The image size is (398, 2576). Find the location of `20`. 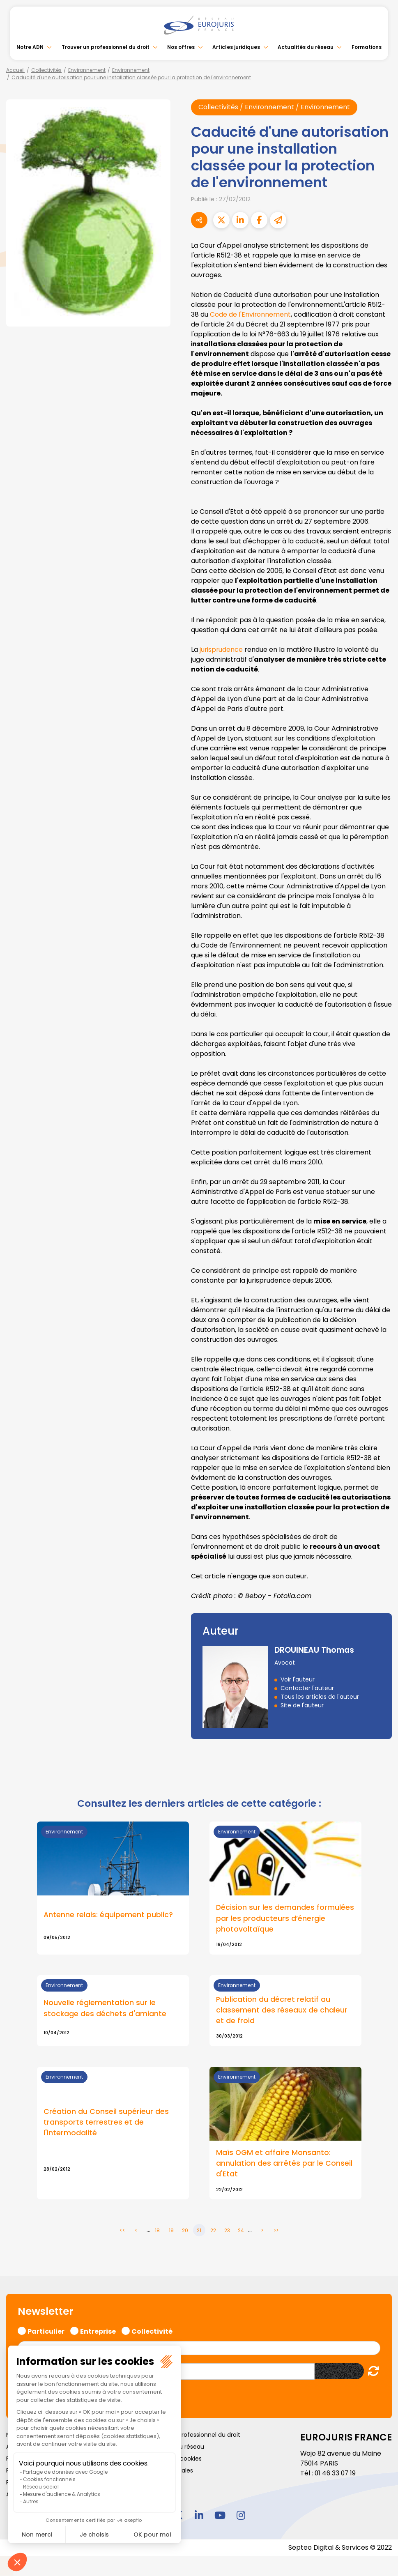

20 is located at coordinates (185, 2231).